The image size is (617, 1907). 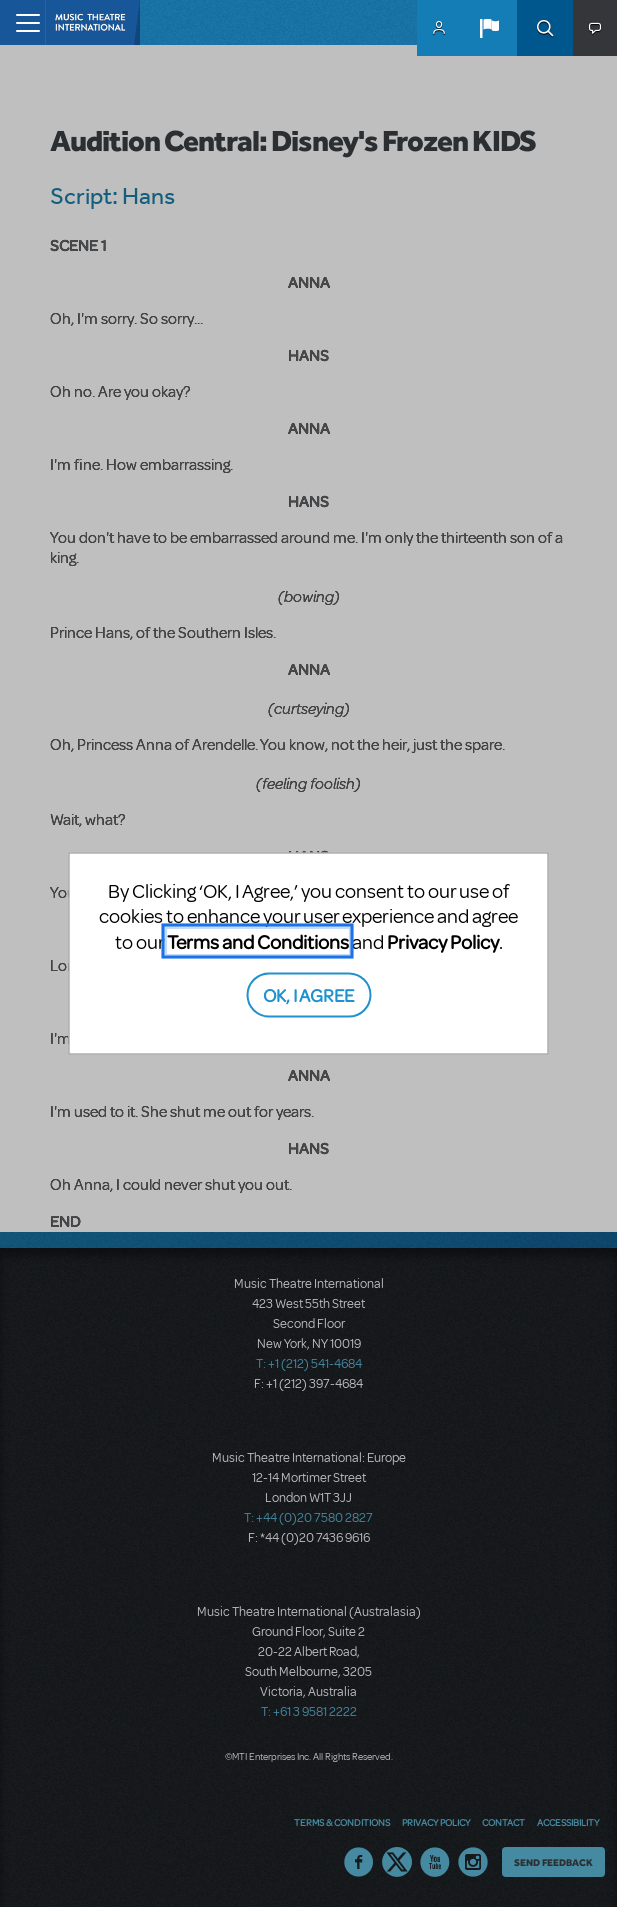 What do you see at coordinates (545, 28) in the screenshot?
I see `Search [button]` at bounding box center [545, 28].